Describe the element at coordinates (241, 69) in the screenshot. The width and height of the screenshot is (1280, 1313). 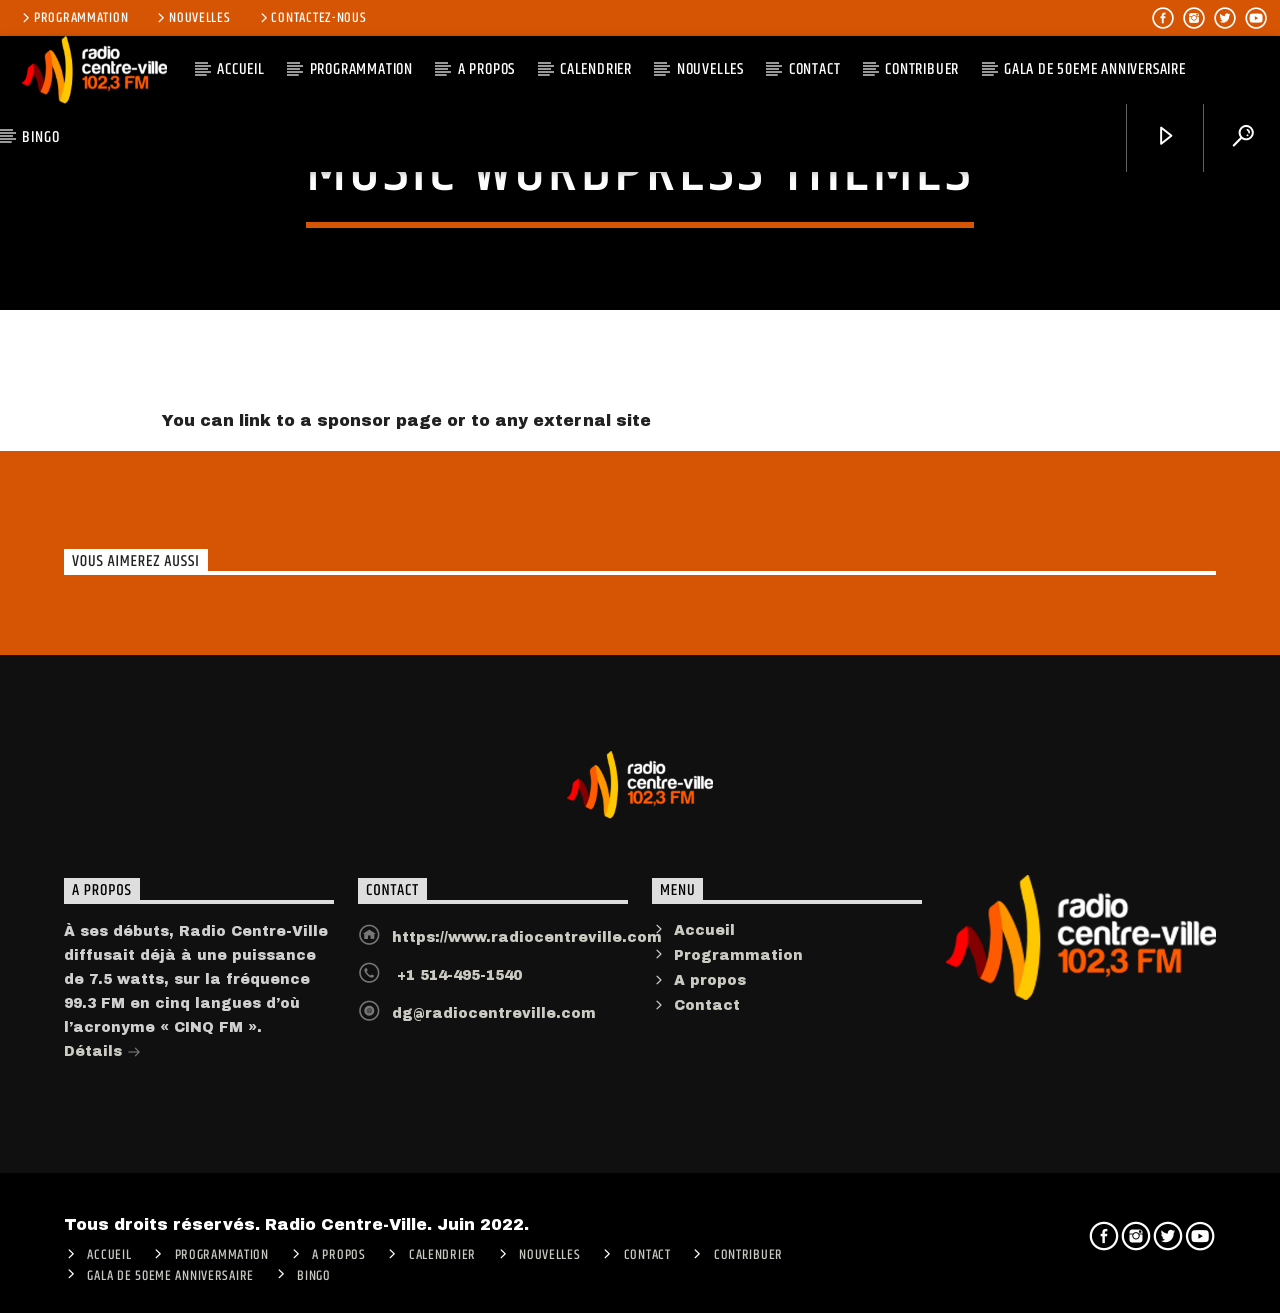
I see `ACCUEIL` at that location.